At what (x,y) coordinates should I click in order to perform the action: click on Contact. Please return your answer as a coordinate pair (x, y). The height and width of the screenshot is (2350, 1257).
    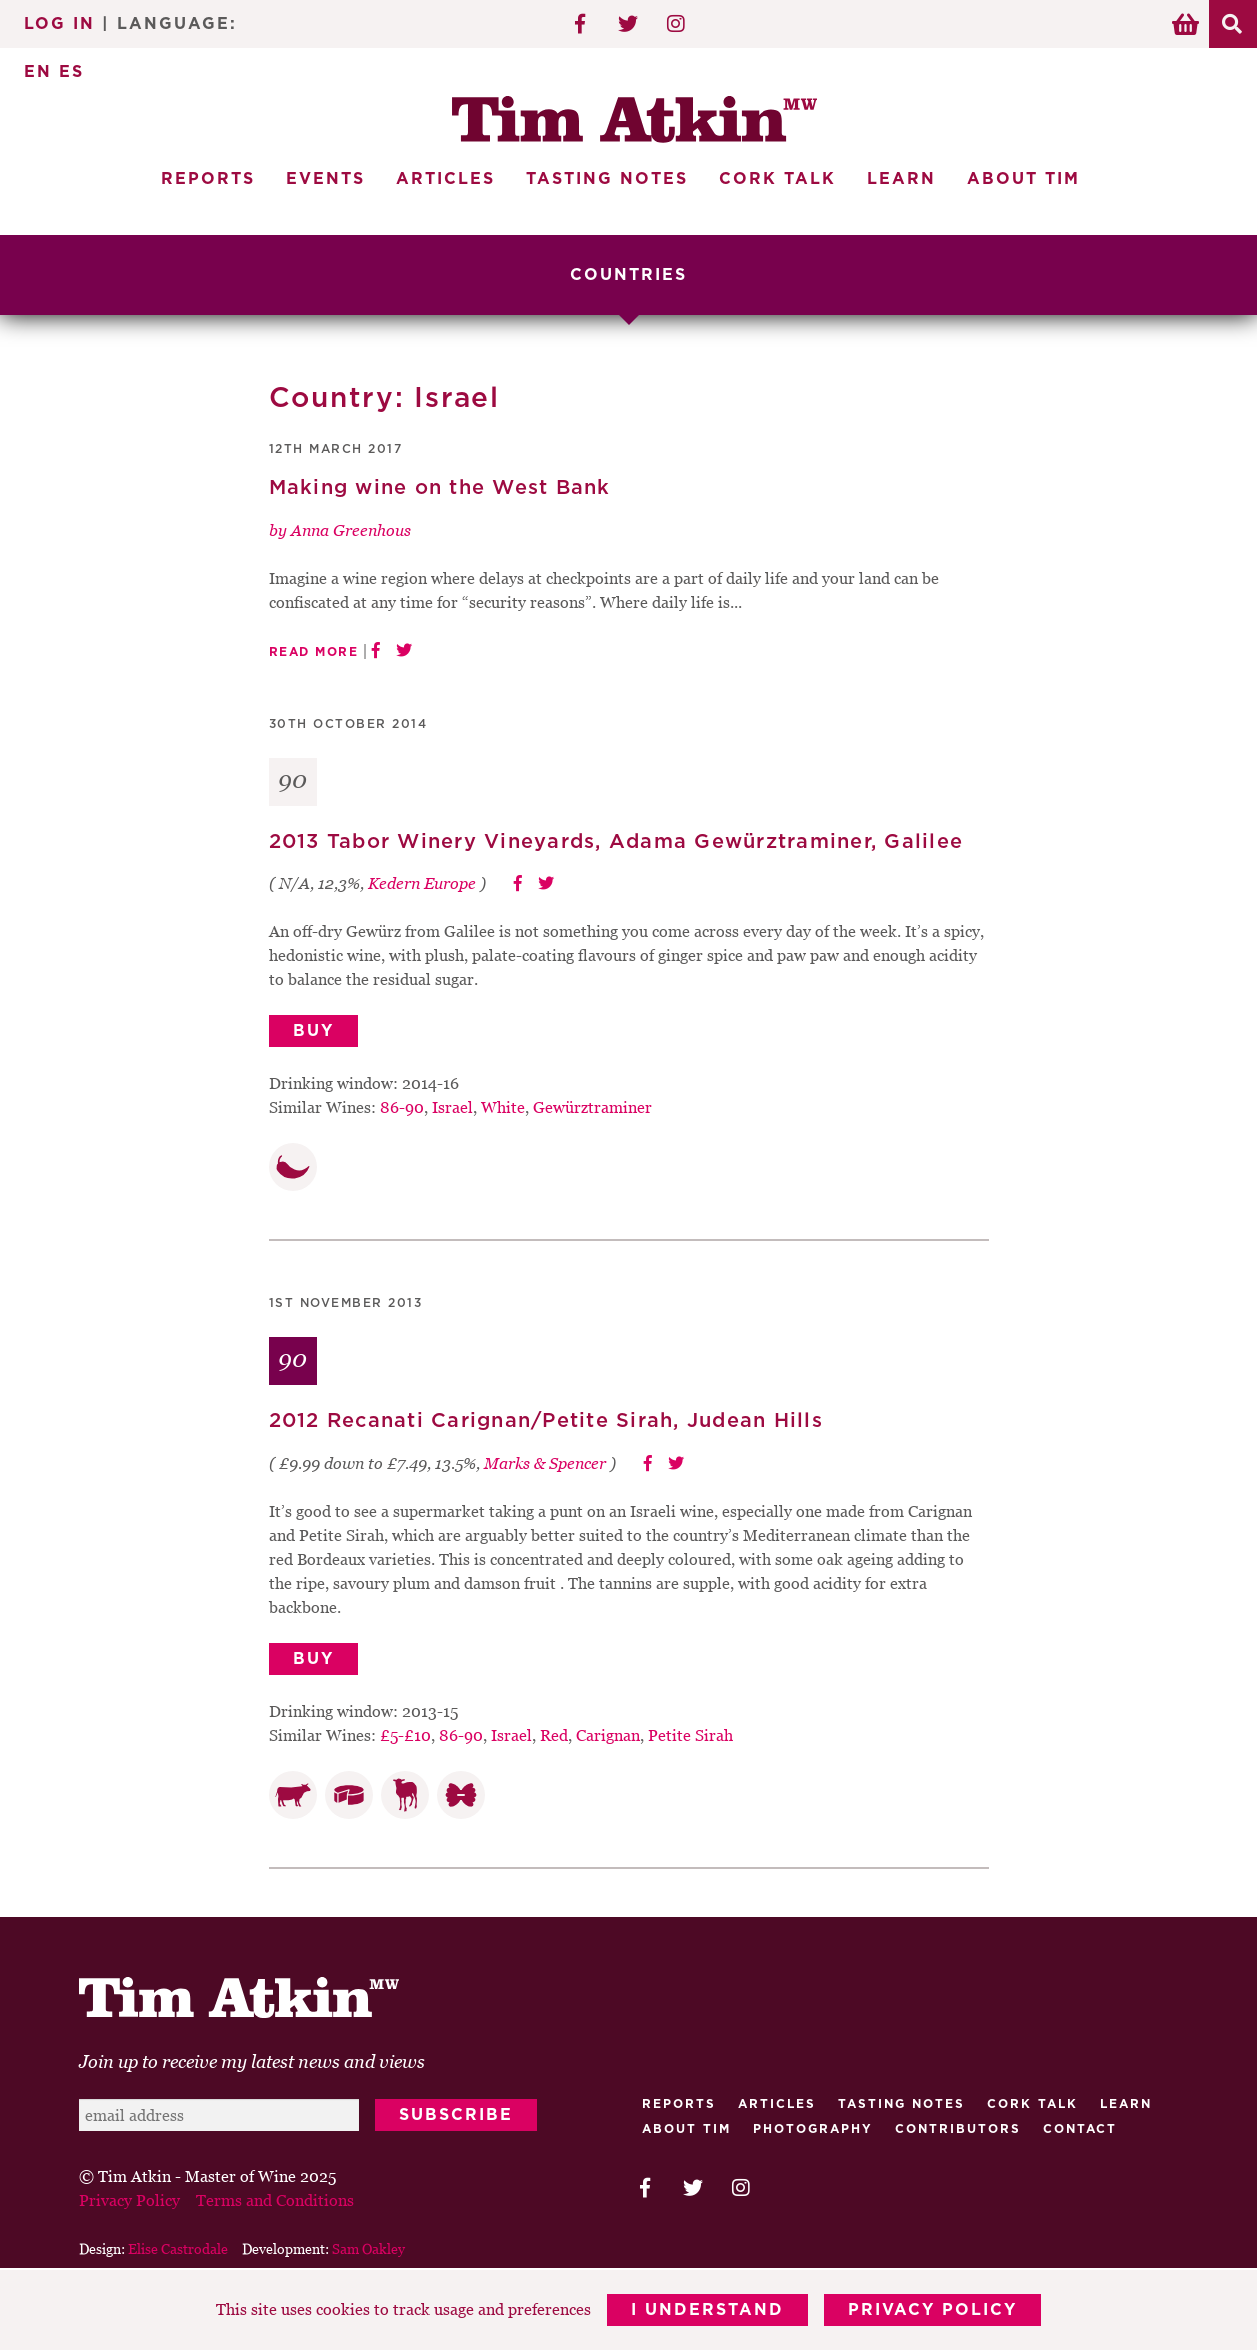
    Looking at the image, I should click on (1080, 2129).